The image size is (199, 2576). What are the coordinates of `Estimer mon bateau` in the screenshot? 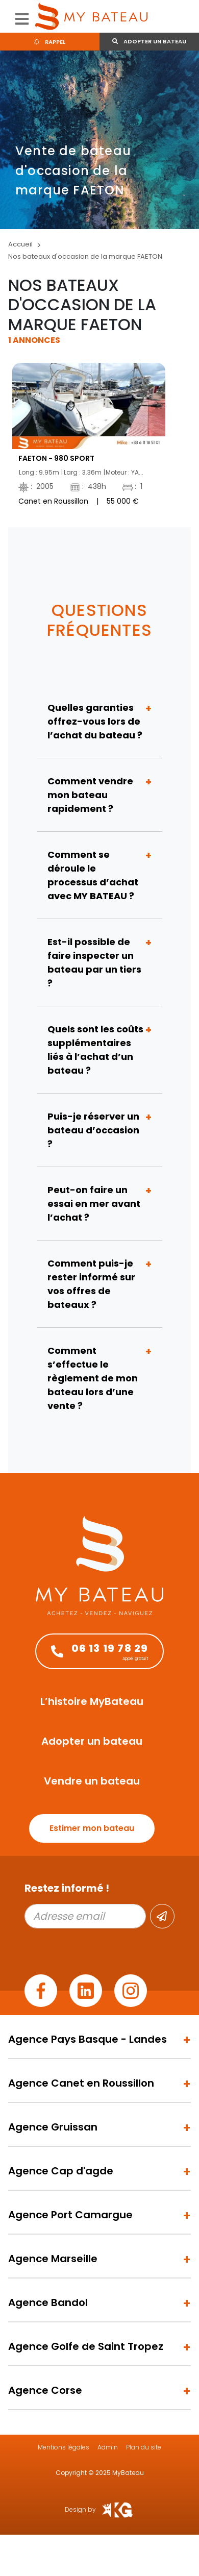 It's located at (91, 1828).